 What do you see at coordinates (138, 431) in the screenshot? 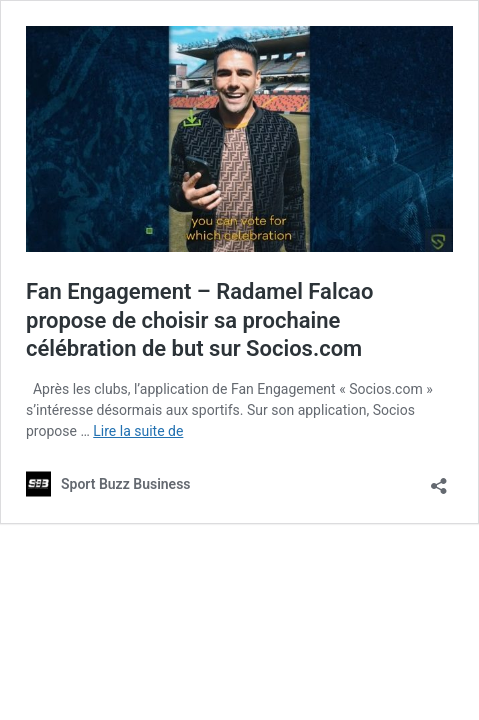
I see `Lire la suite de` at bounding box center [138, 431].